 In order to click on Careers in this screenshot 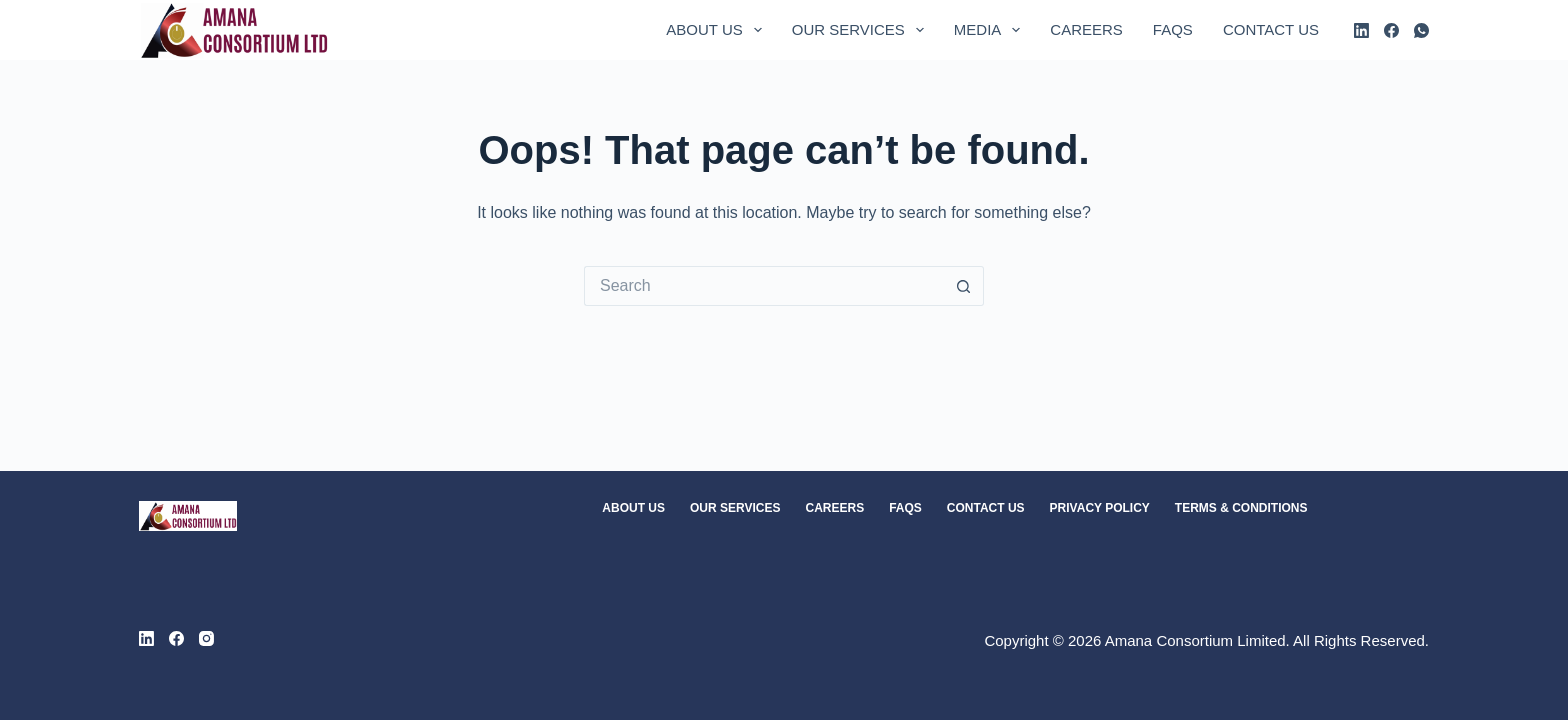, I will do `click(1086, 29)`.